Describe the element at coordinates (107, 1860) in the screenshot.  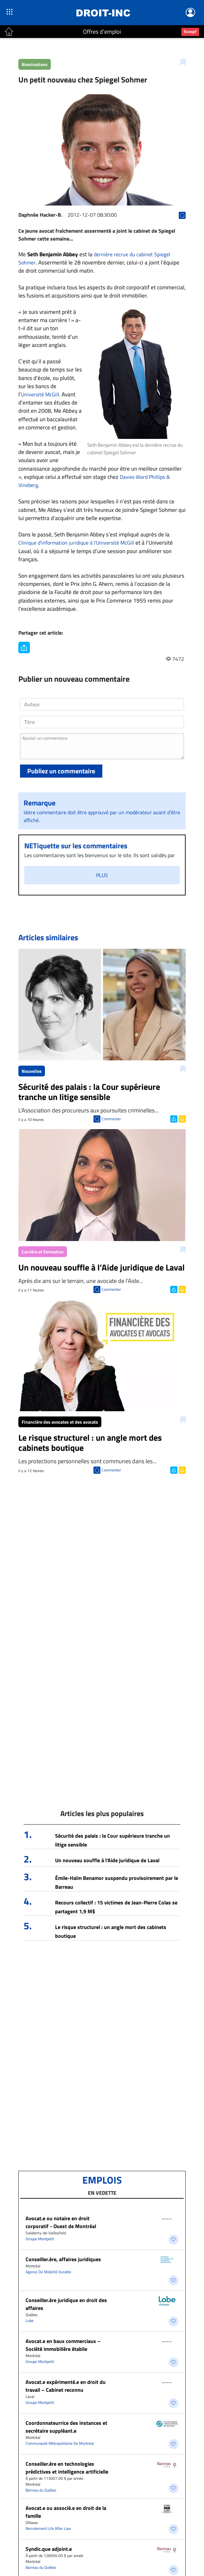
I see `Un nouveau souffle à l’Aide juridique de Laval` at that location.